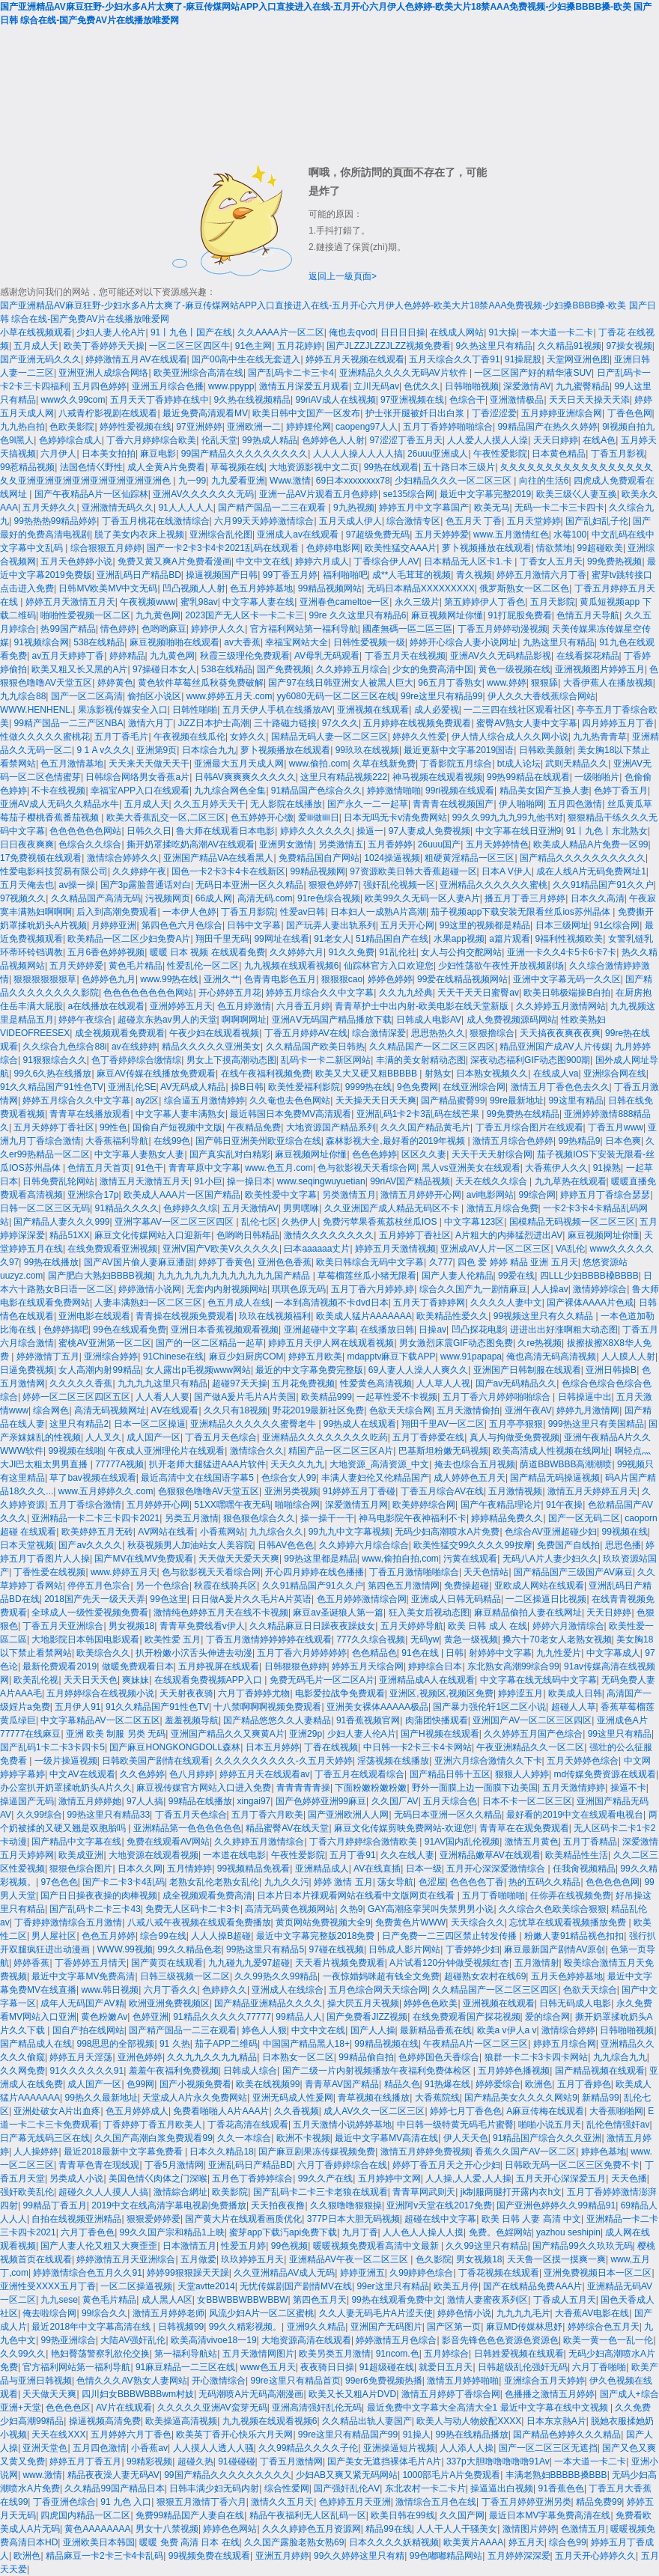 Image resolution: width=659 pixels, height=2576 pixels. Describe the element at coordinates (208, 1181) in the screenshot. I see `91小巨` at that location.